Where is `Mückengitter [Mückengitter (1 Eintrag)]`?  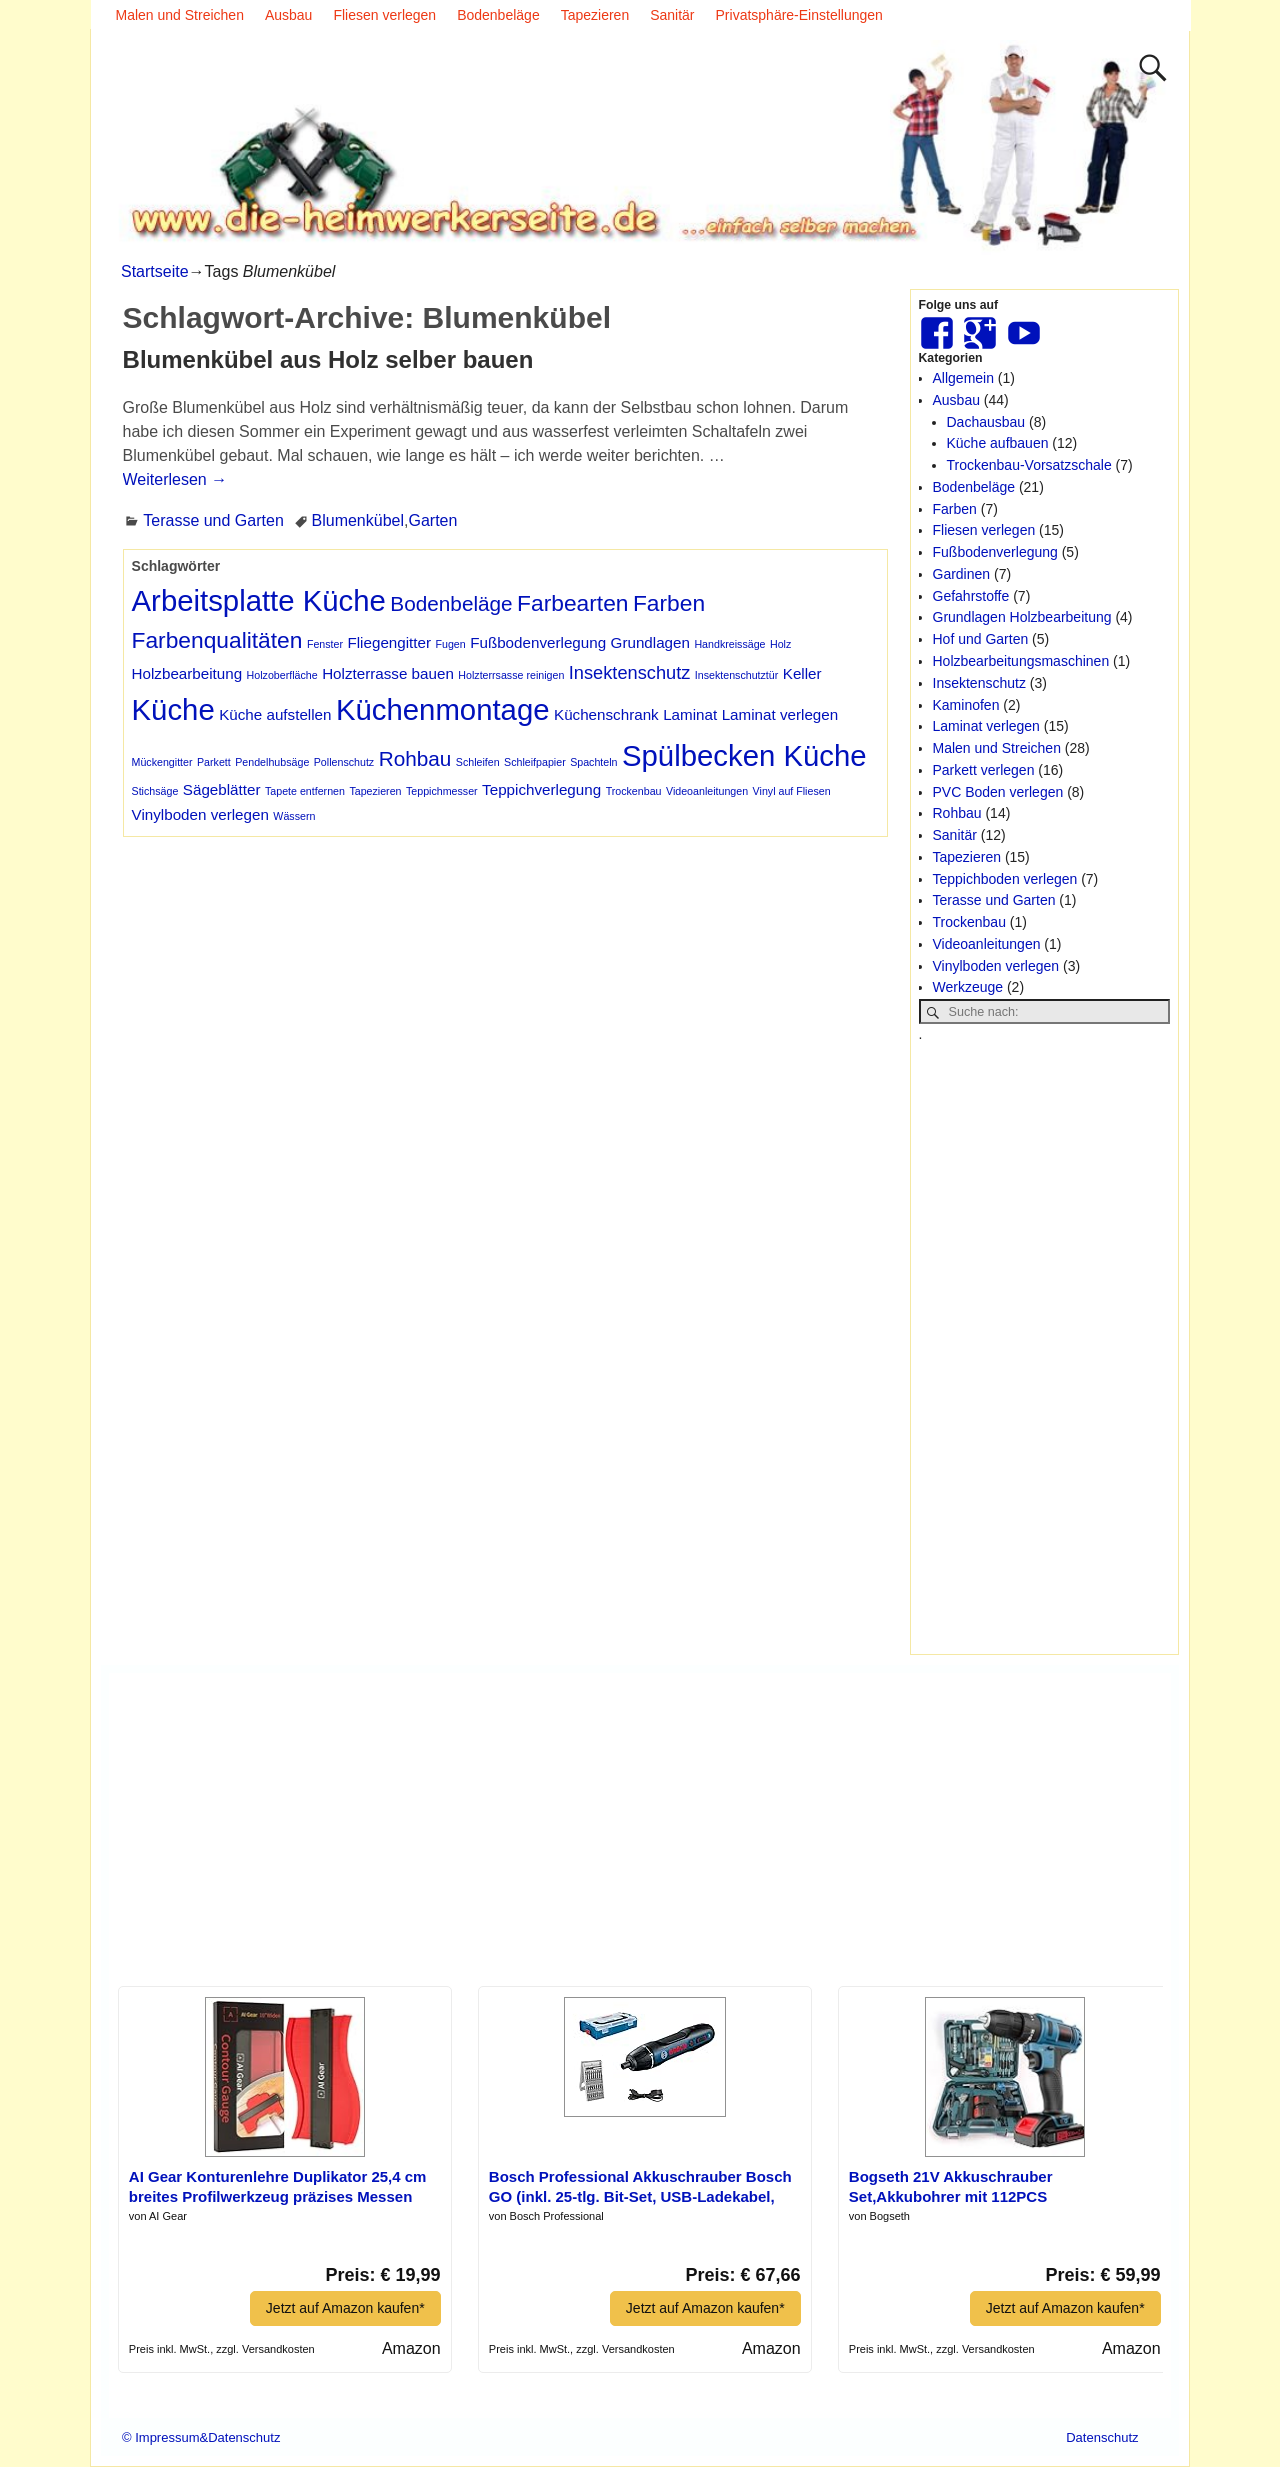 Mückengitter [Mückengitter (1 Eintrag)] is located at coordinates (162, 762).